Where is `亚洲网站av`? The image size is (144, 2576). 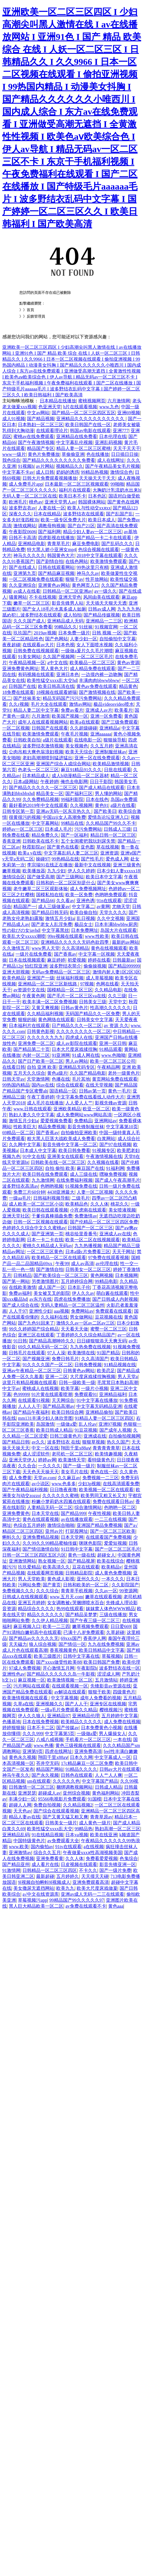
亚洲网站av is located at coordinates (105, 1120).